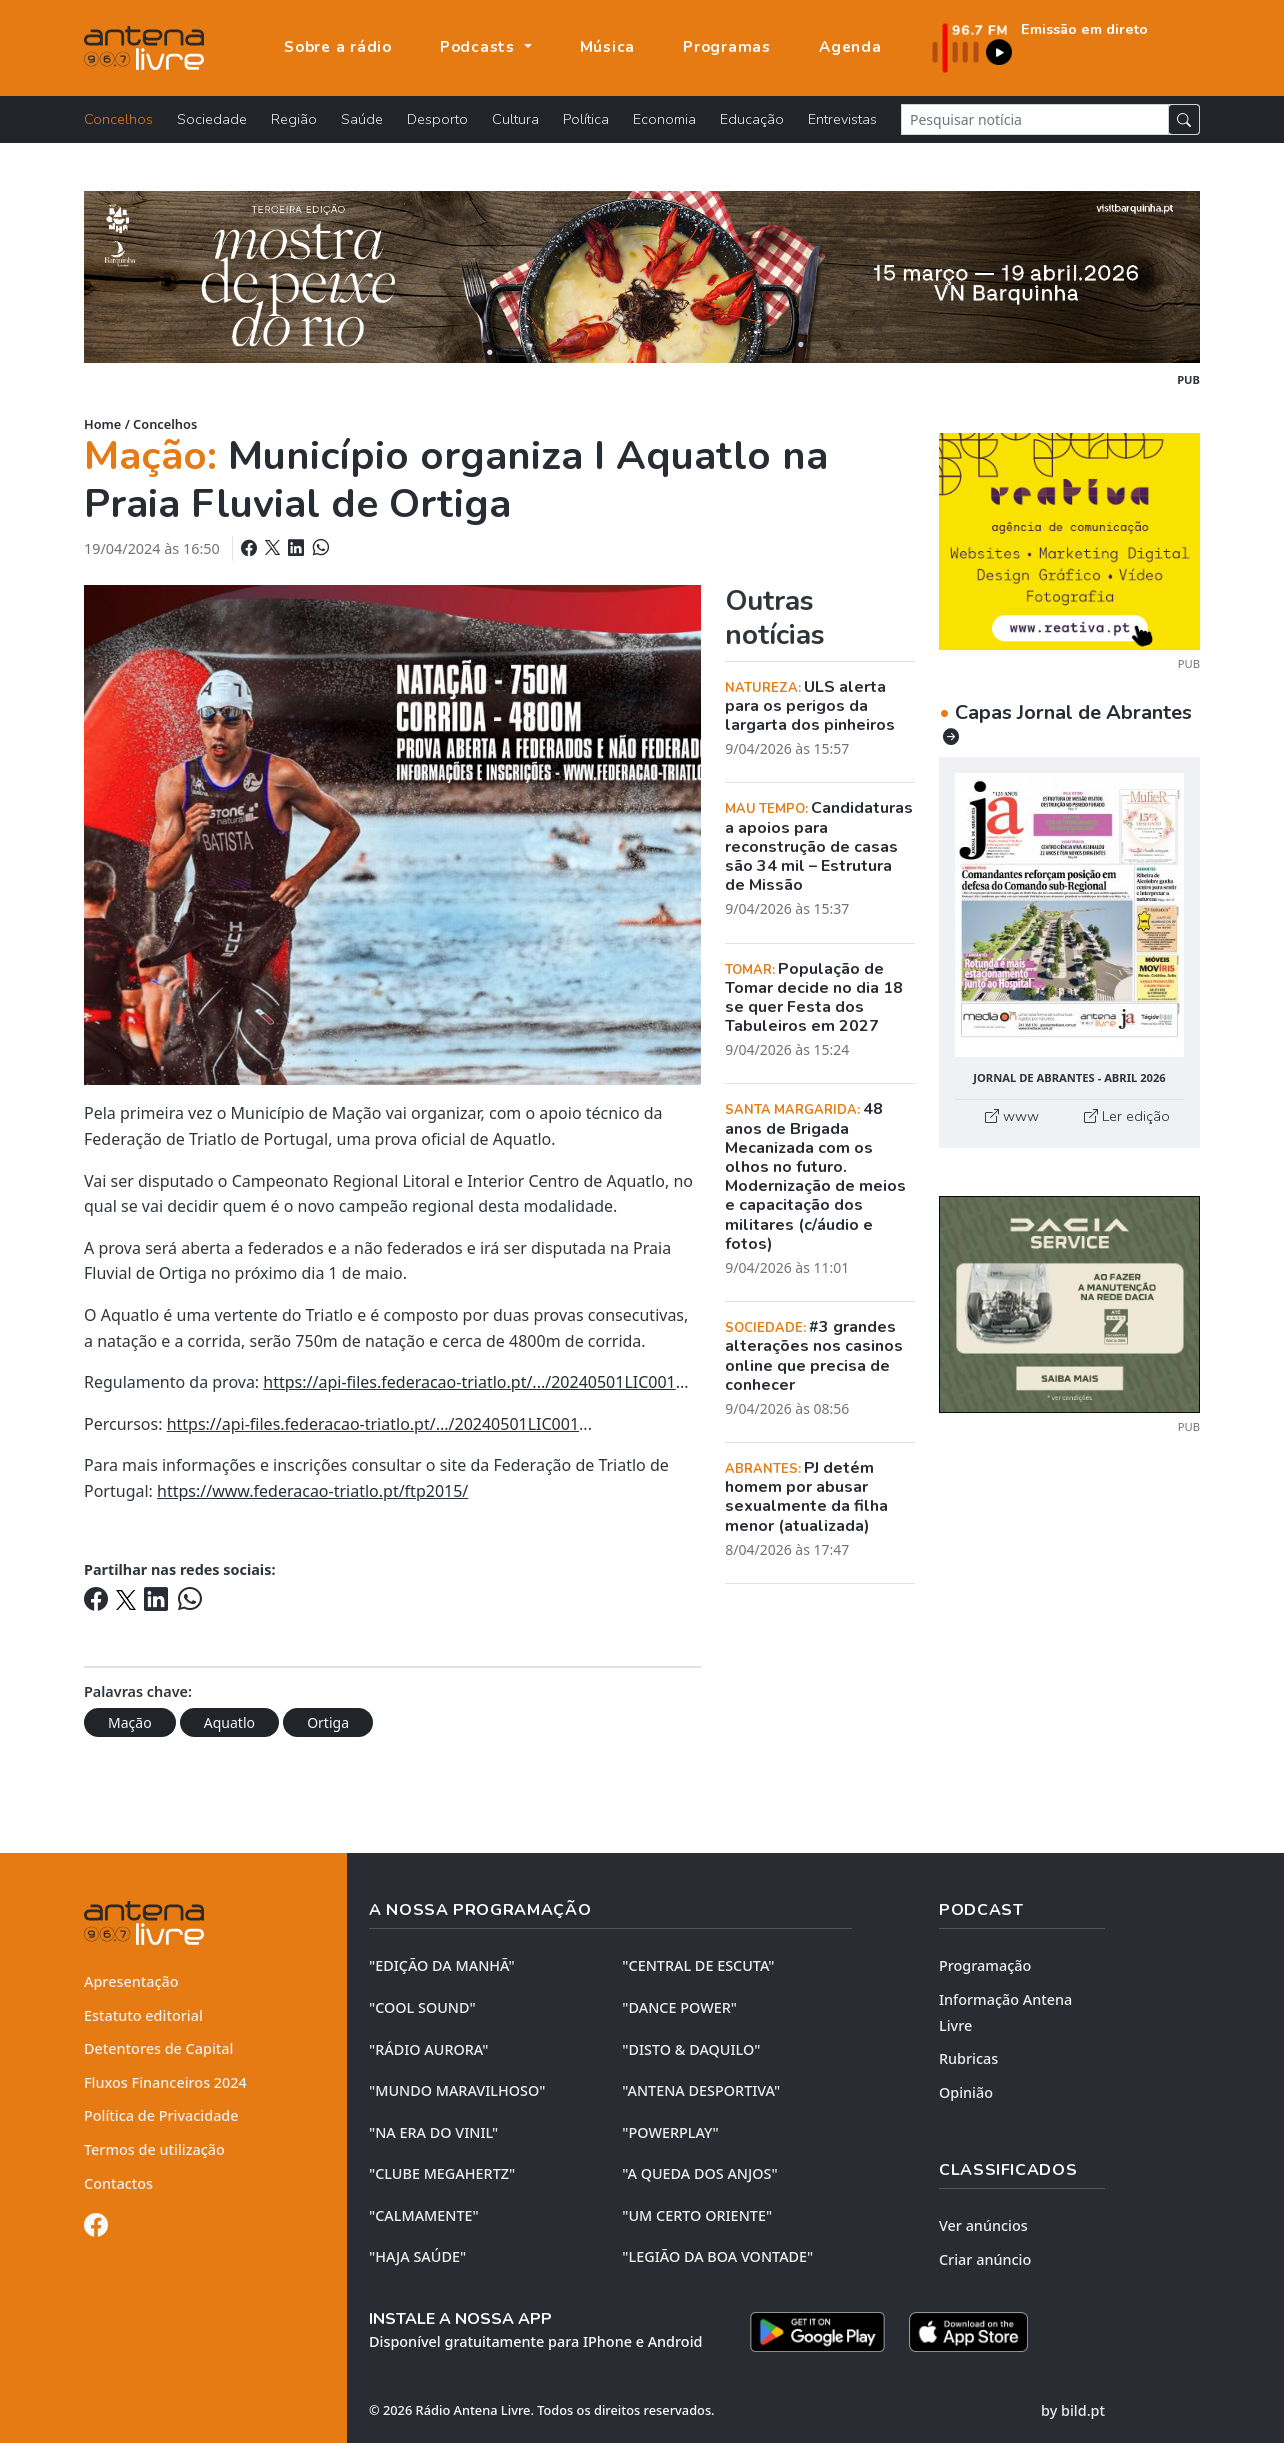 Image resolution: width=1284 pixels, height=2443 pixels. I want to click on "DANCE POWER", so click(679, 2007).